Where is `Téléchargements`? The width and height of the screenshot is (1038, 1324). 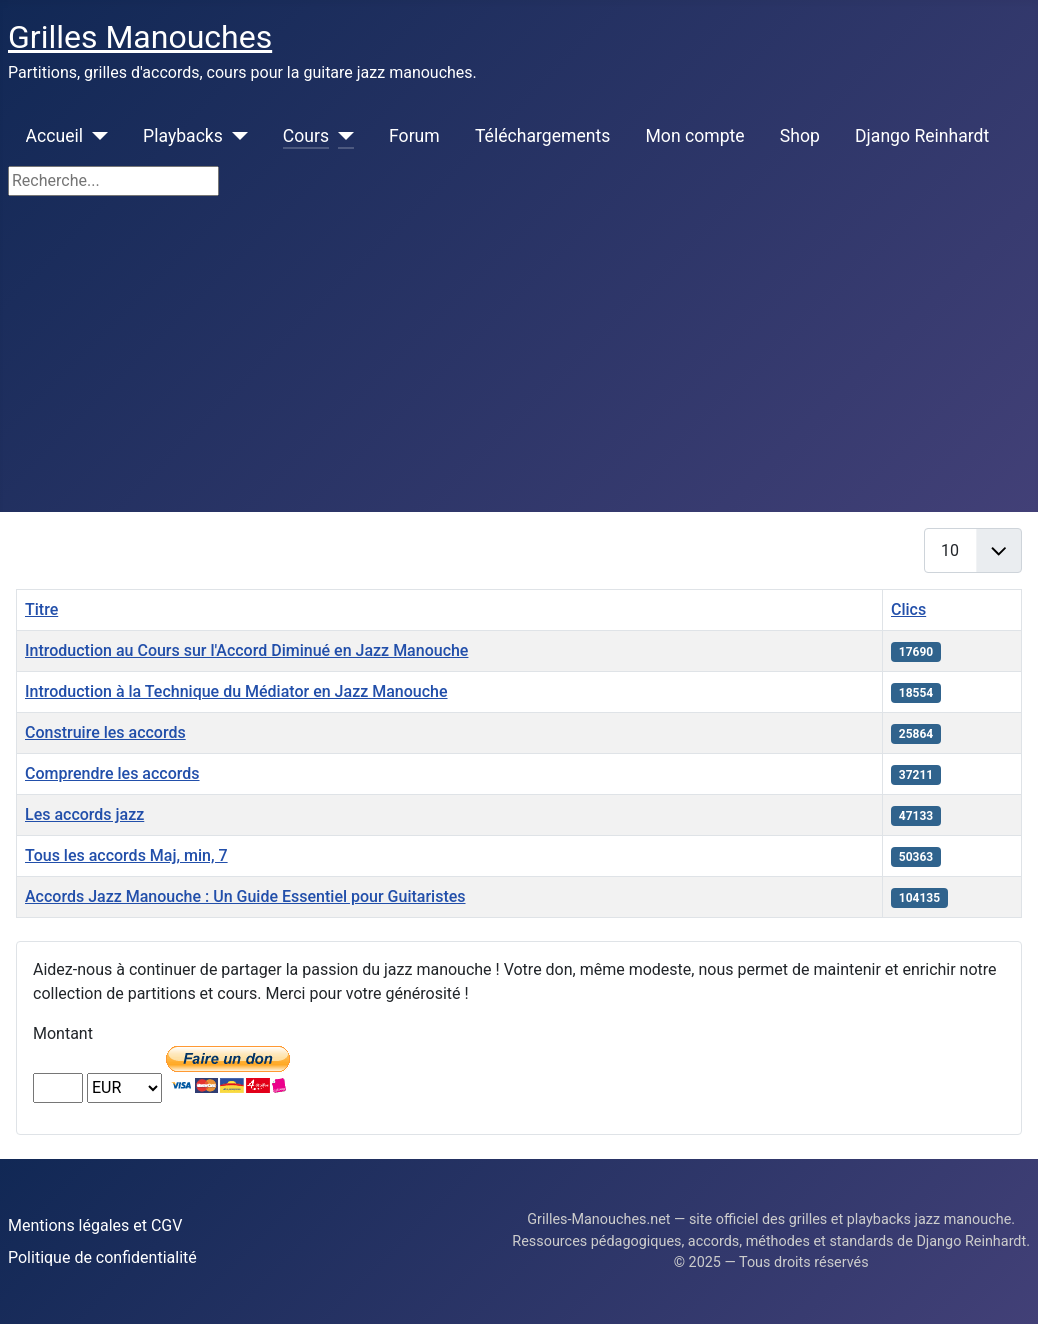
Téléchargements is located at coordinates (542, 136).